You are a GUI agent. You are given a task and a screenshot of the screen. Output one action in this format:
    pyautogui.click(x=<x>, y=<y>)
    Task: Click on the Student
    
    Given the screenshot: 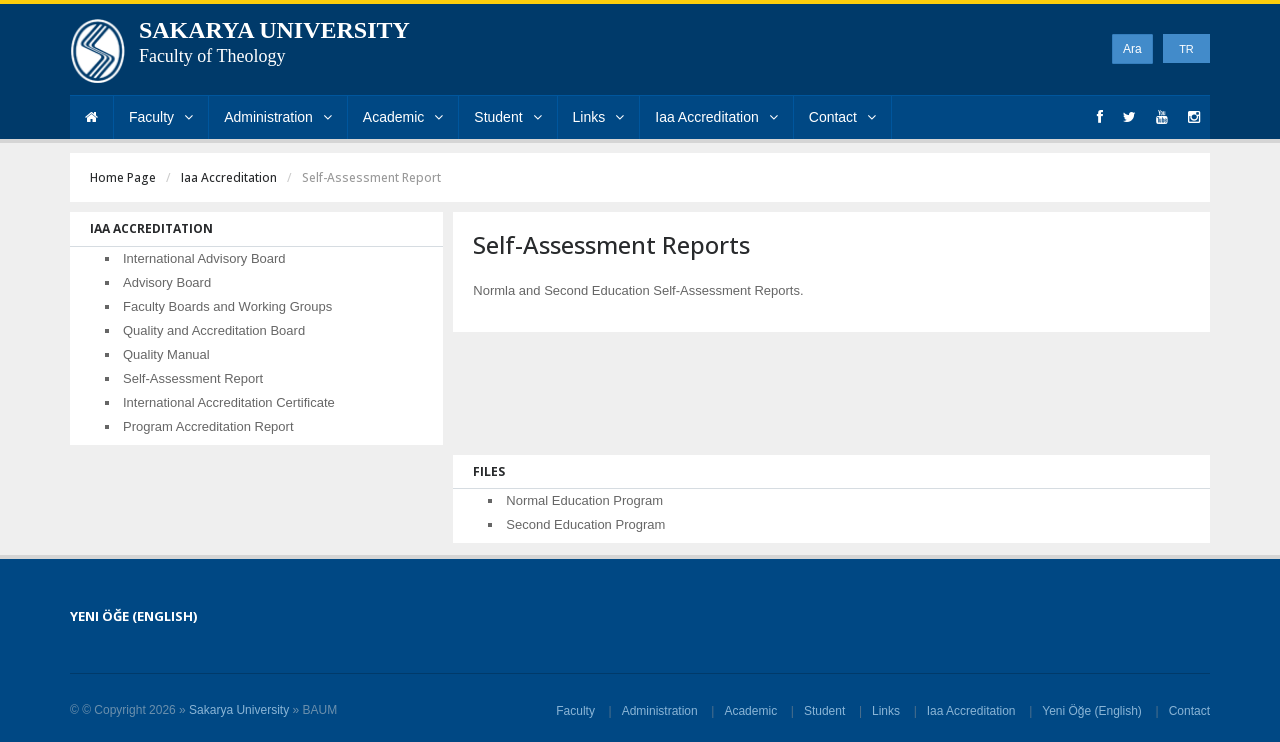 What is the action you would take?
    pyautogui.click(x=507, y=117)
    